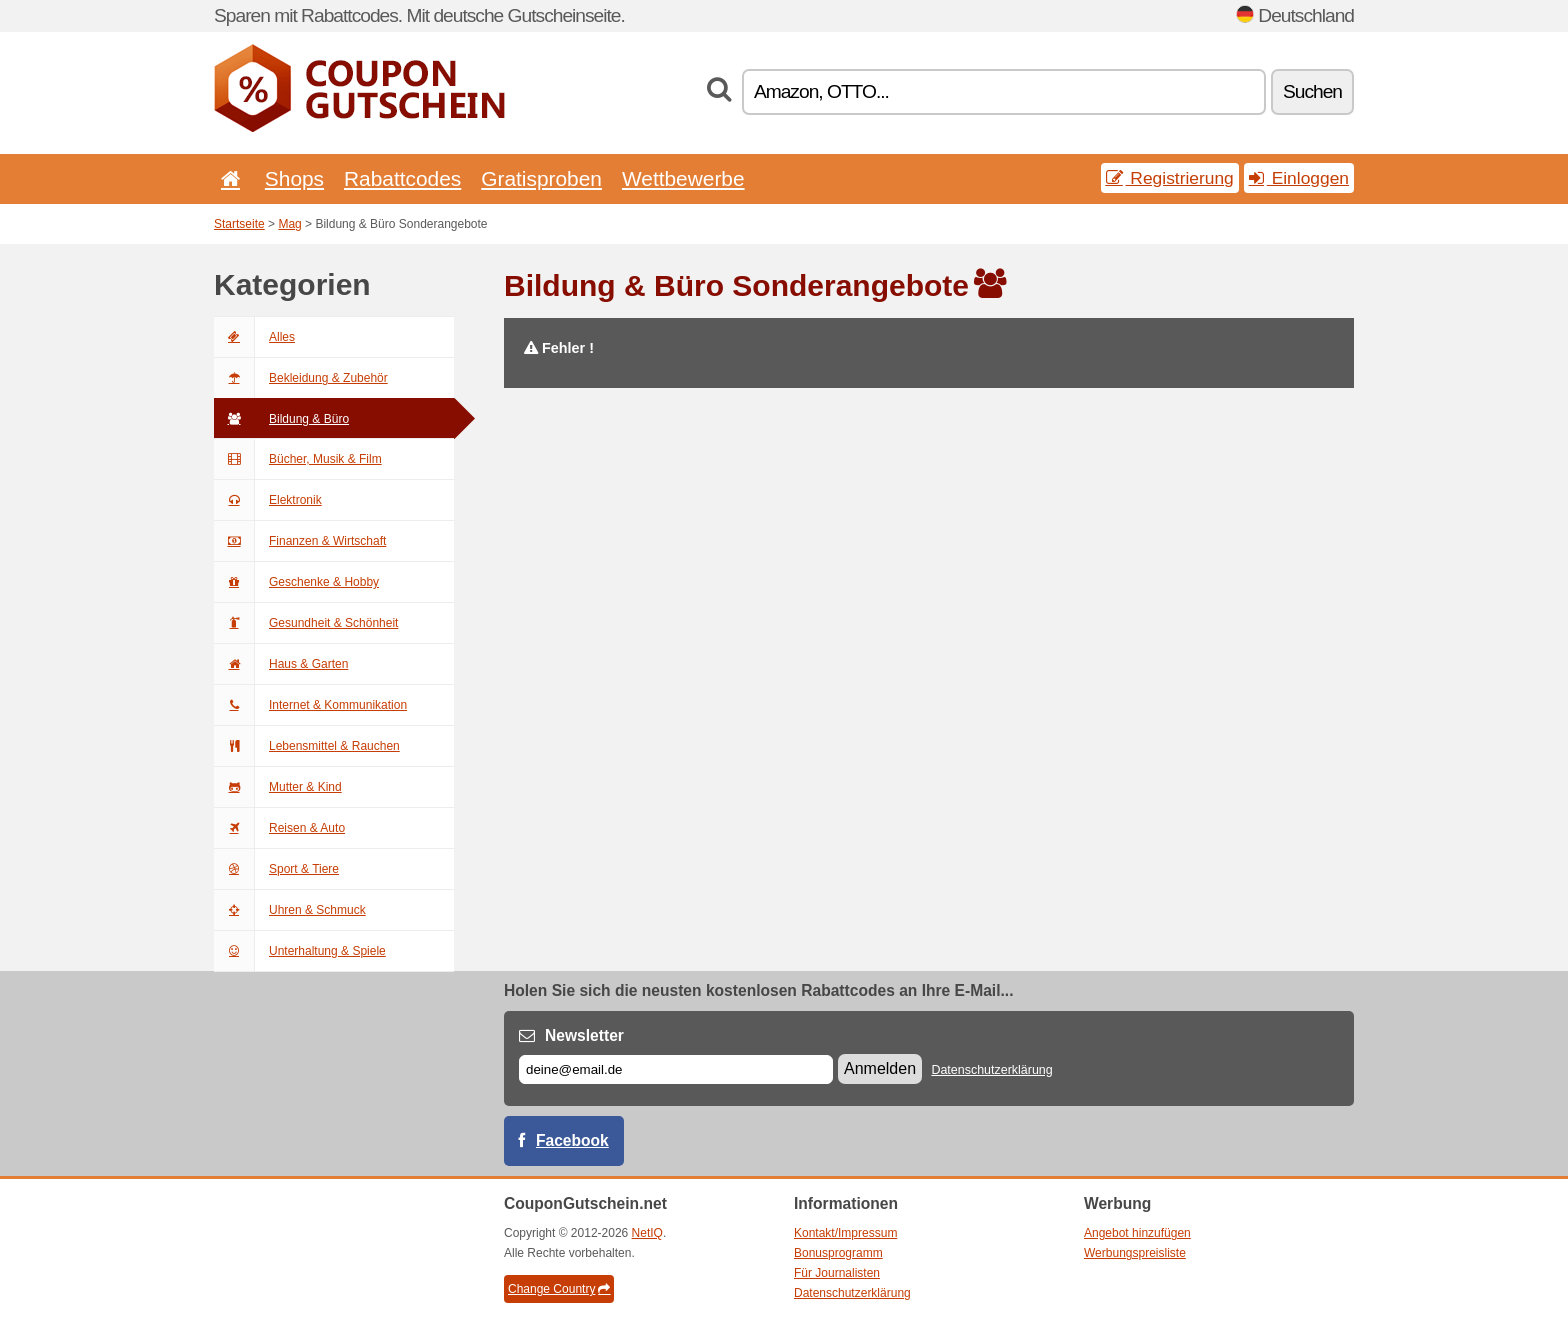 The width and height of the screenshot is (1568, 1323). What do you see at coordinates (290, 910) in the screenshot?
I see `Uhren & Schmuck` at bounding box center [290, 910].